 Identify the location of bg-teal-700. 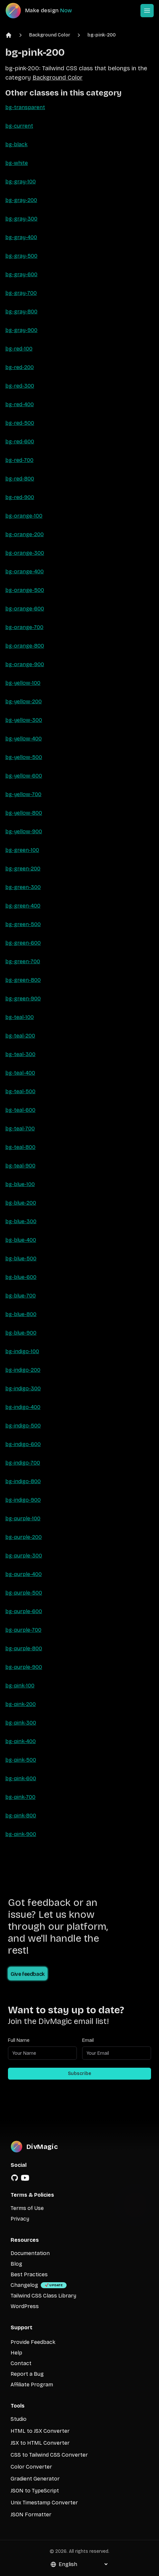
(20, 1128).